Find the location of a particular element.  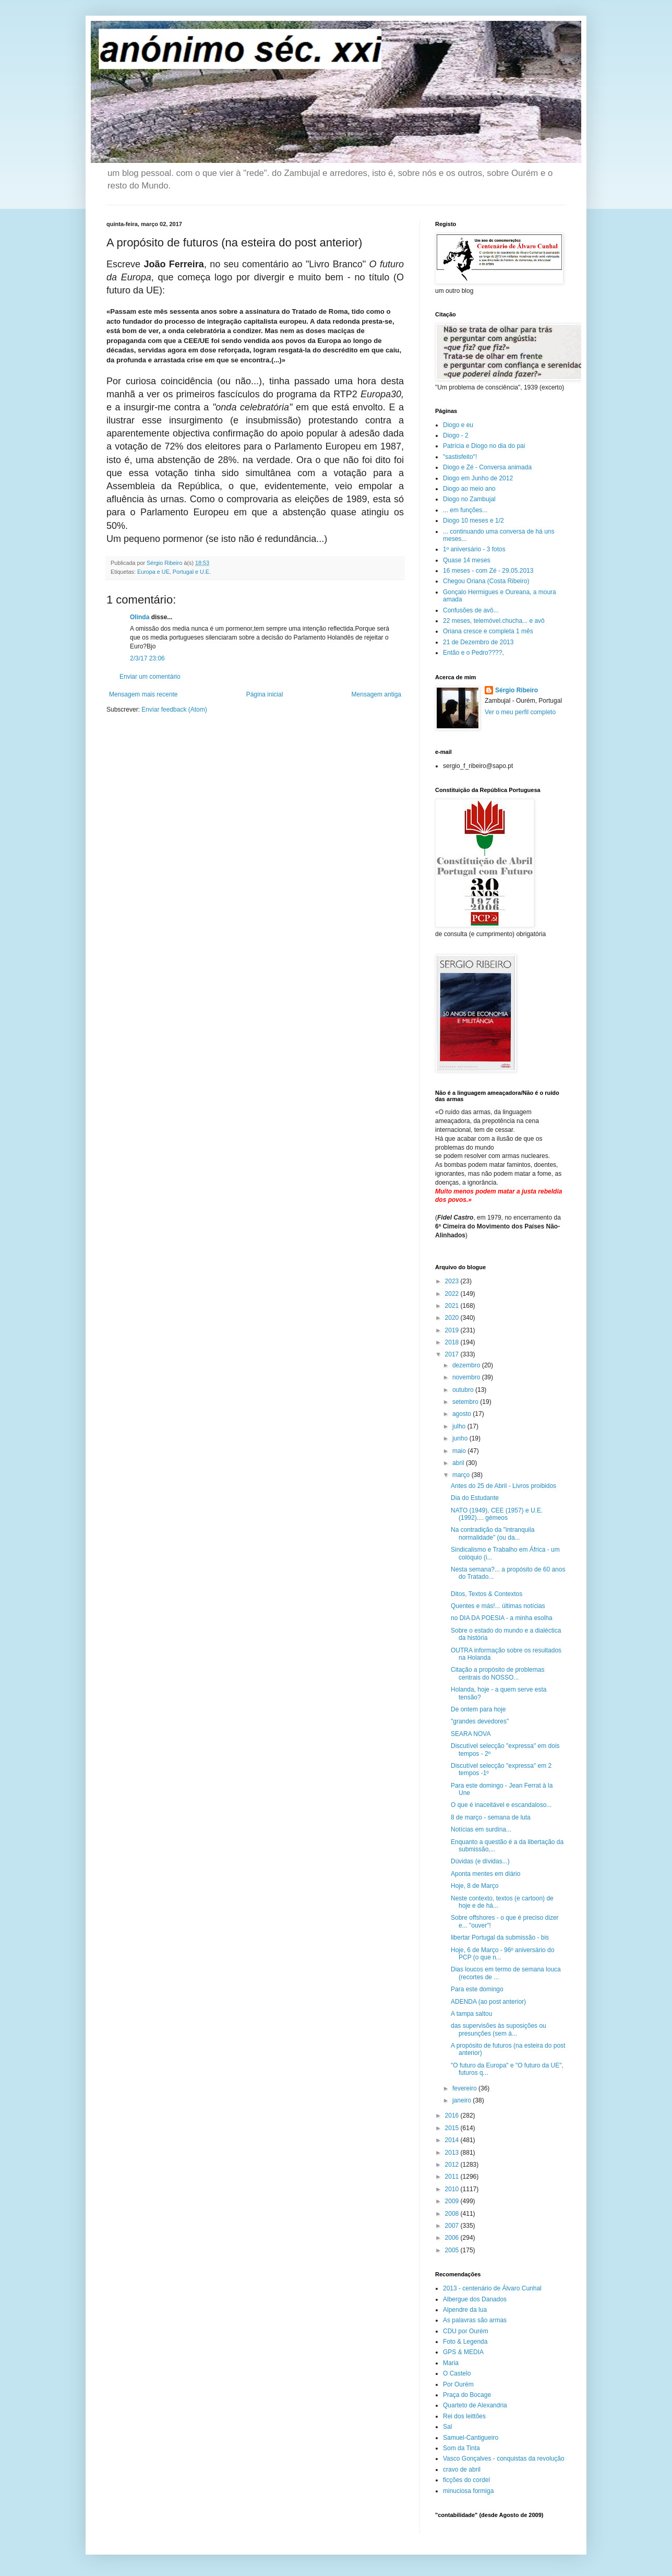

Mensagem antiga is located at coordinates (376, 694).